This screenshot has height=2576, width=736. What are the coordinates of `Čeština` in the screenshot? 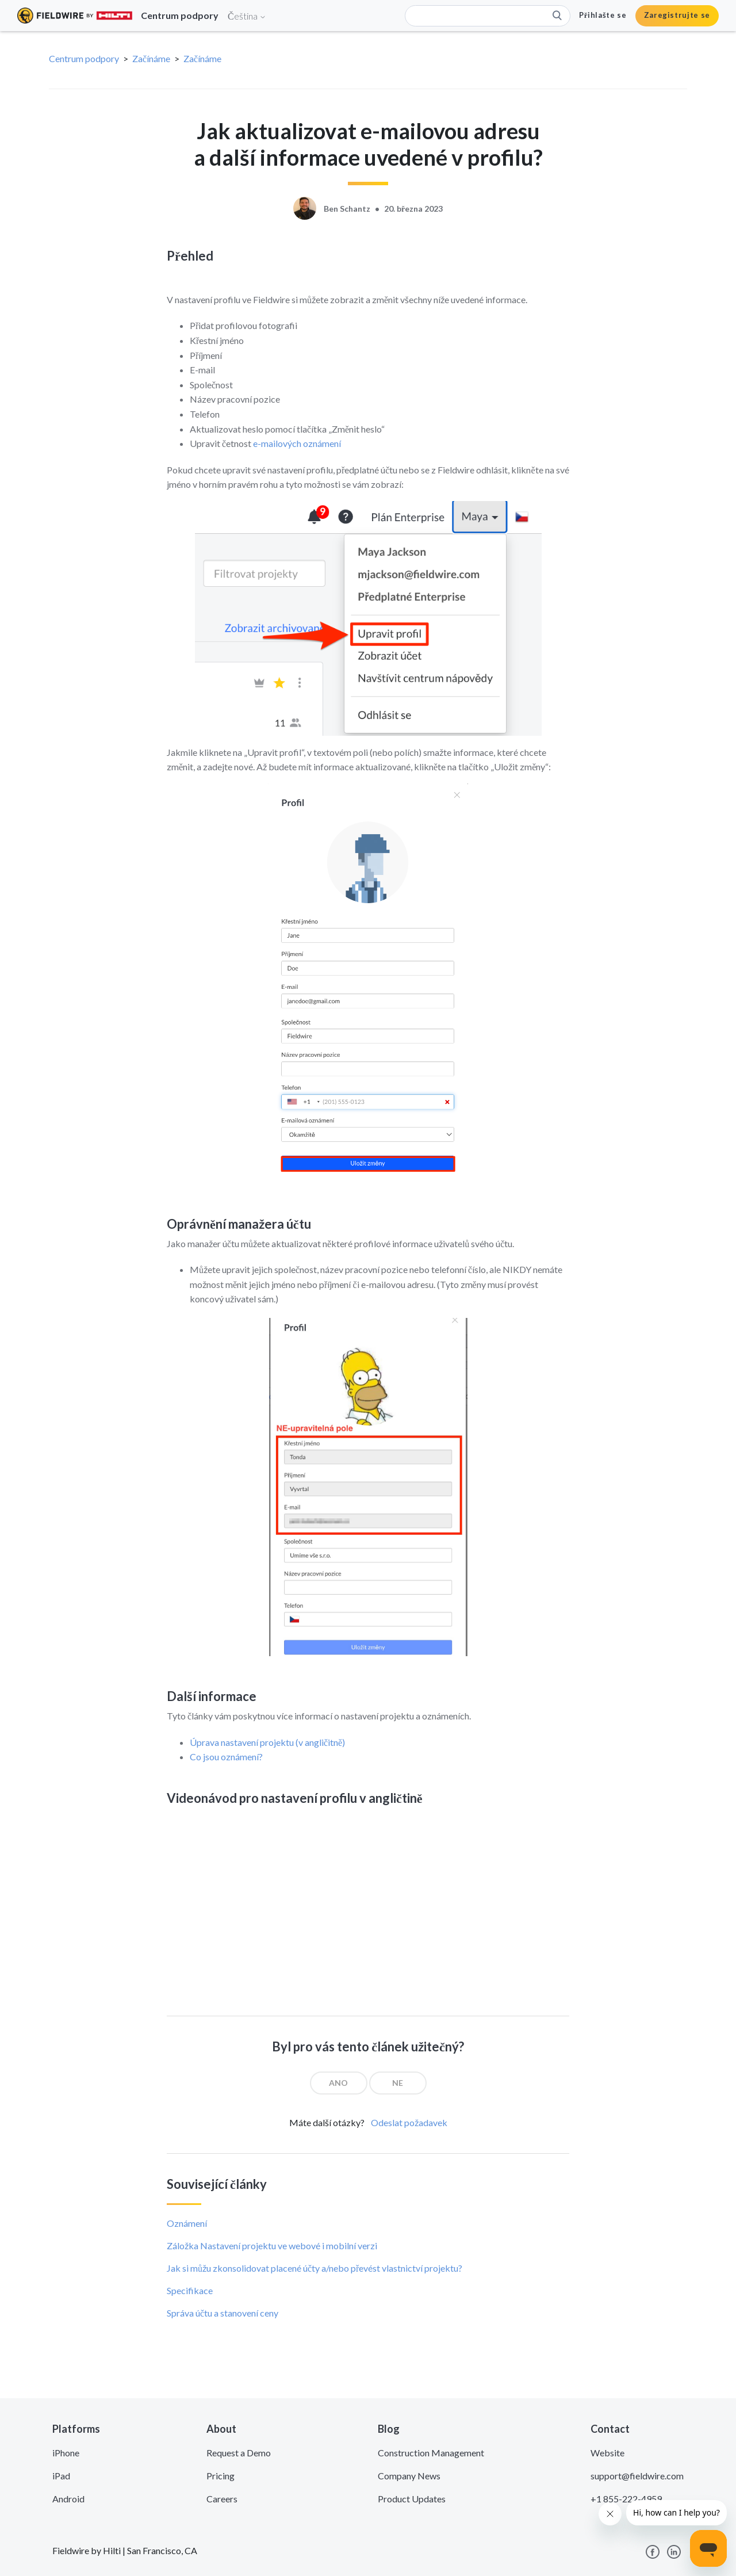 It's located at (247, 15).